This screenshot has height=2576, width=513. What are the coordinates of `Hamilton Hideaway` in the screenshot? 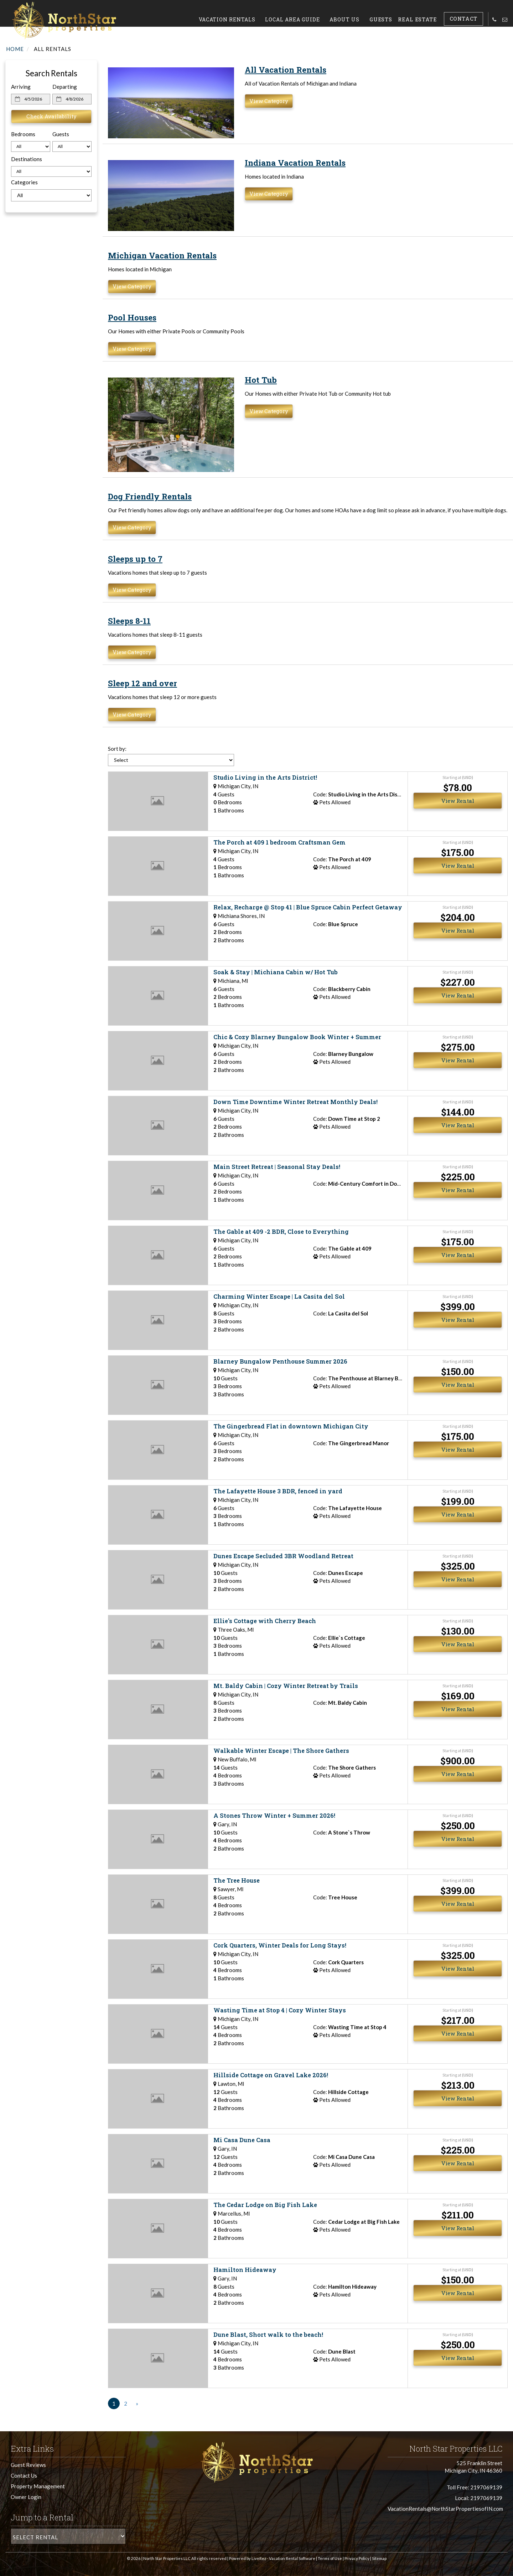 It's located at (244, 2269).